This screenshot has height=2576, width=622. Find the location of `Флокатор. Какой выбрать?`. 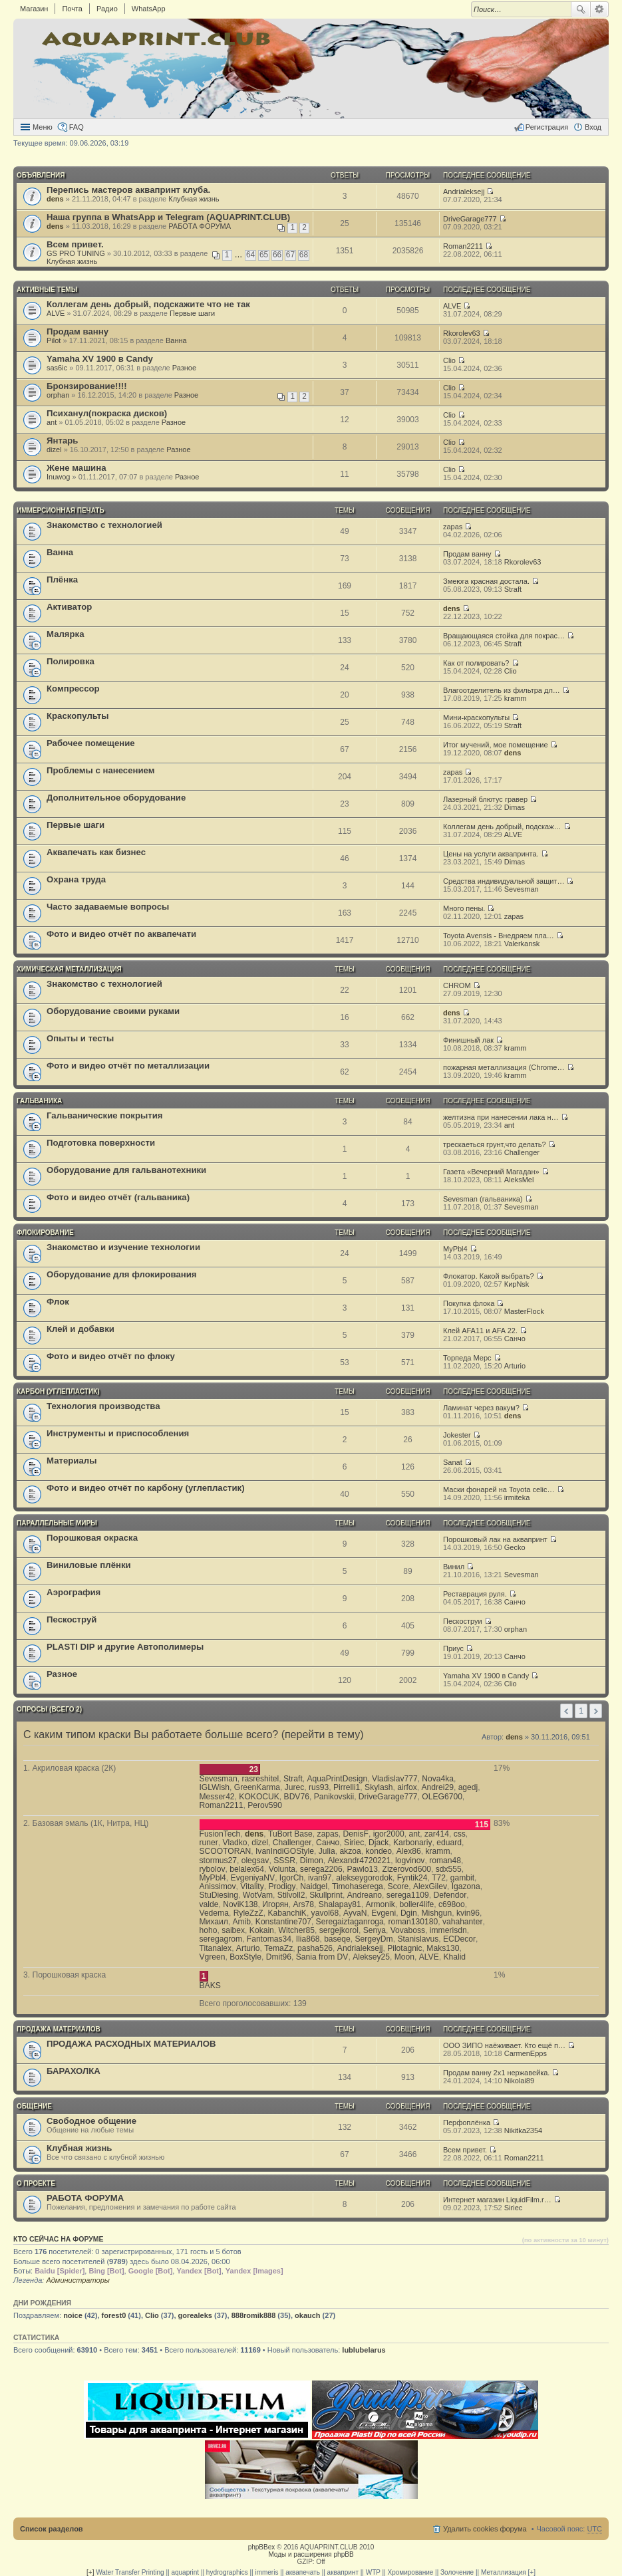

Флокатор. Какой выбрать? is located at coordinates (488, 1276).